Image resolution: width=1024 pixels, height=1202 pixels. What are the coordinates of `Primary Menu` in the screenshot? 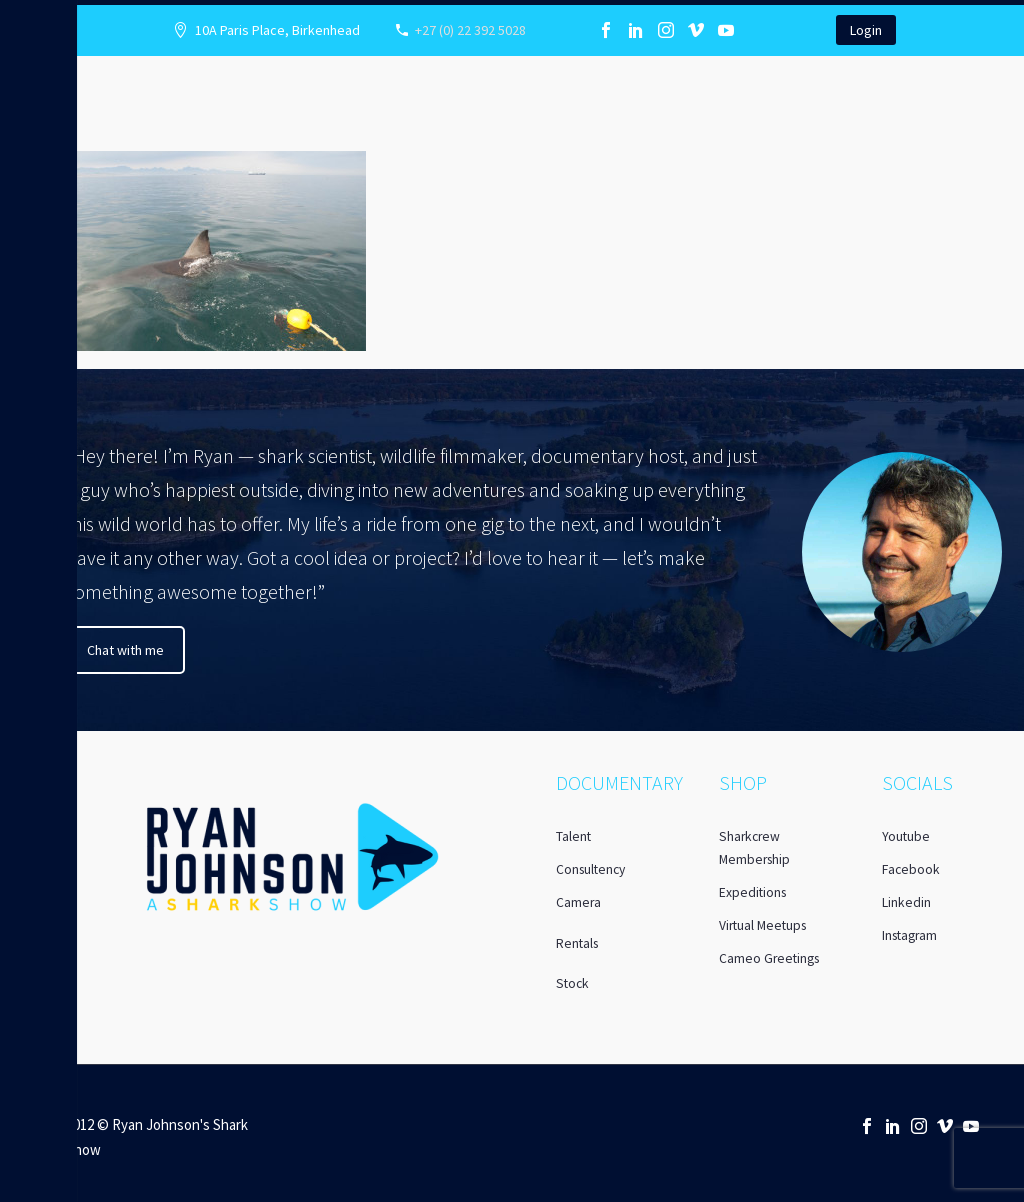 It's located at (22, 21).